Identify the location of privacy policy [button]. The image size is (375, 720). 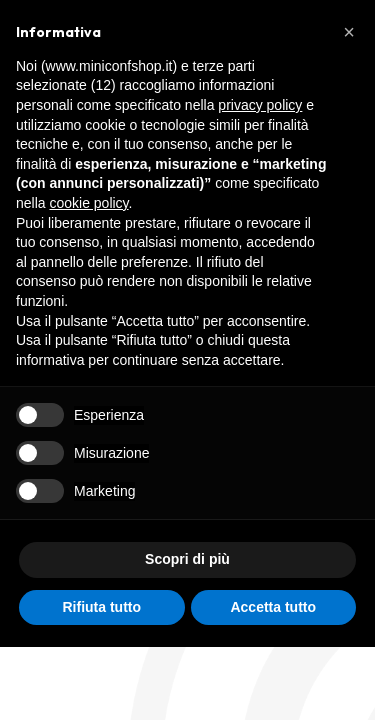
(260, 105).